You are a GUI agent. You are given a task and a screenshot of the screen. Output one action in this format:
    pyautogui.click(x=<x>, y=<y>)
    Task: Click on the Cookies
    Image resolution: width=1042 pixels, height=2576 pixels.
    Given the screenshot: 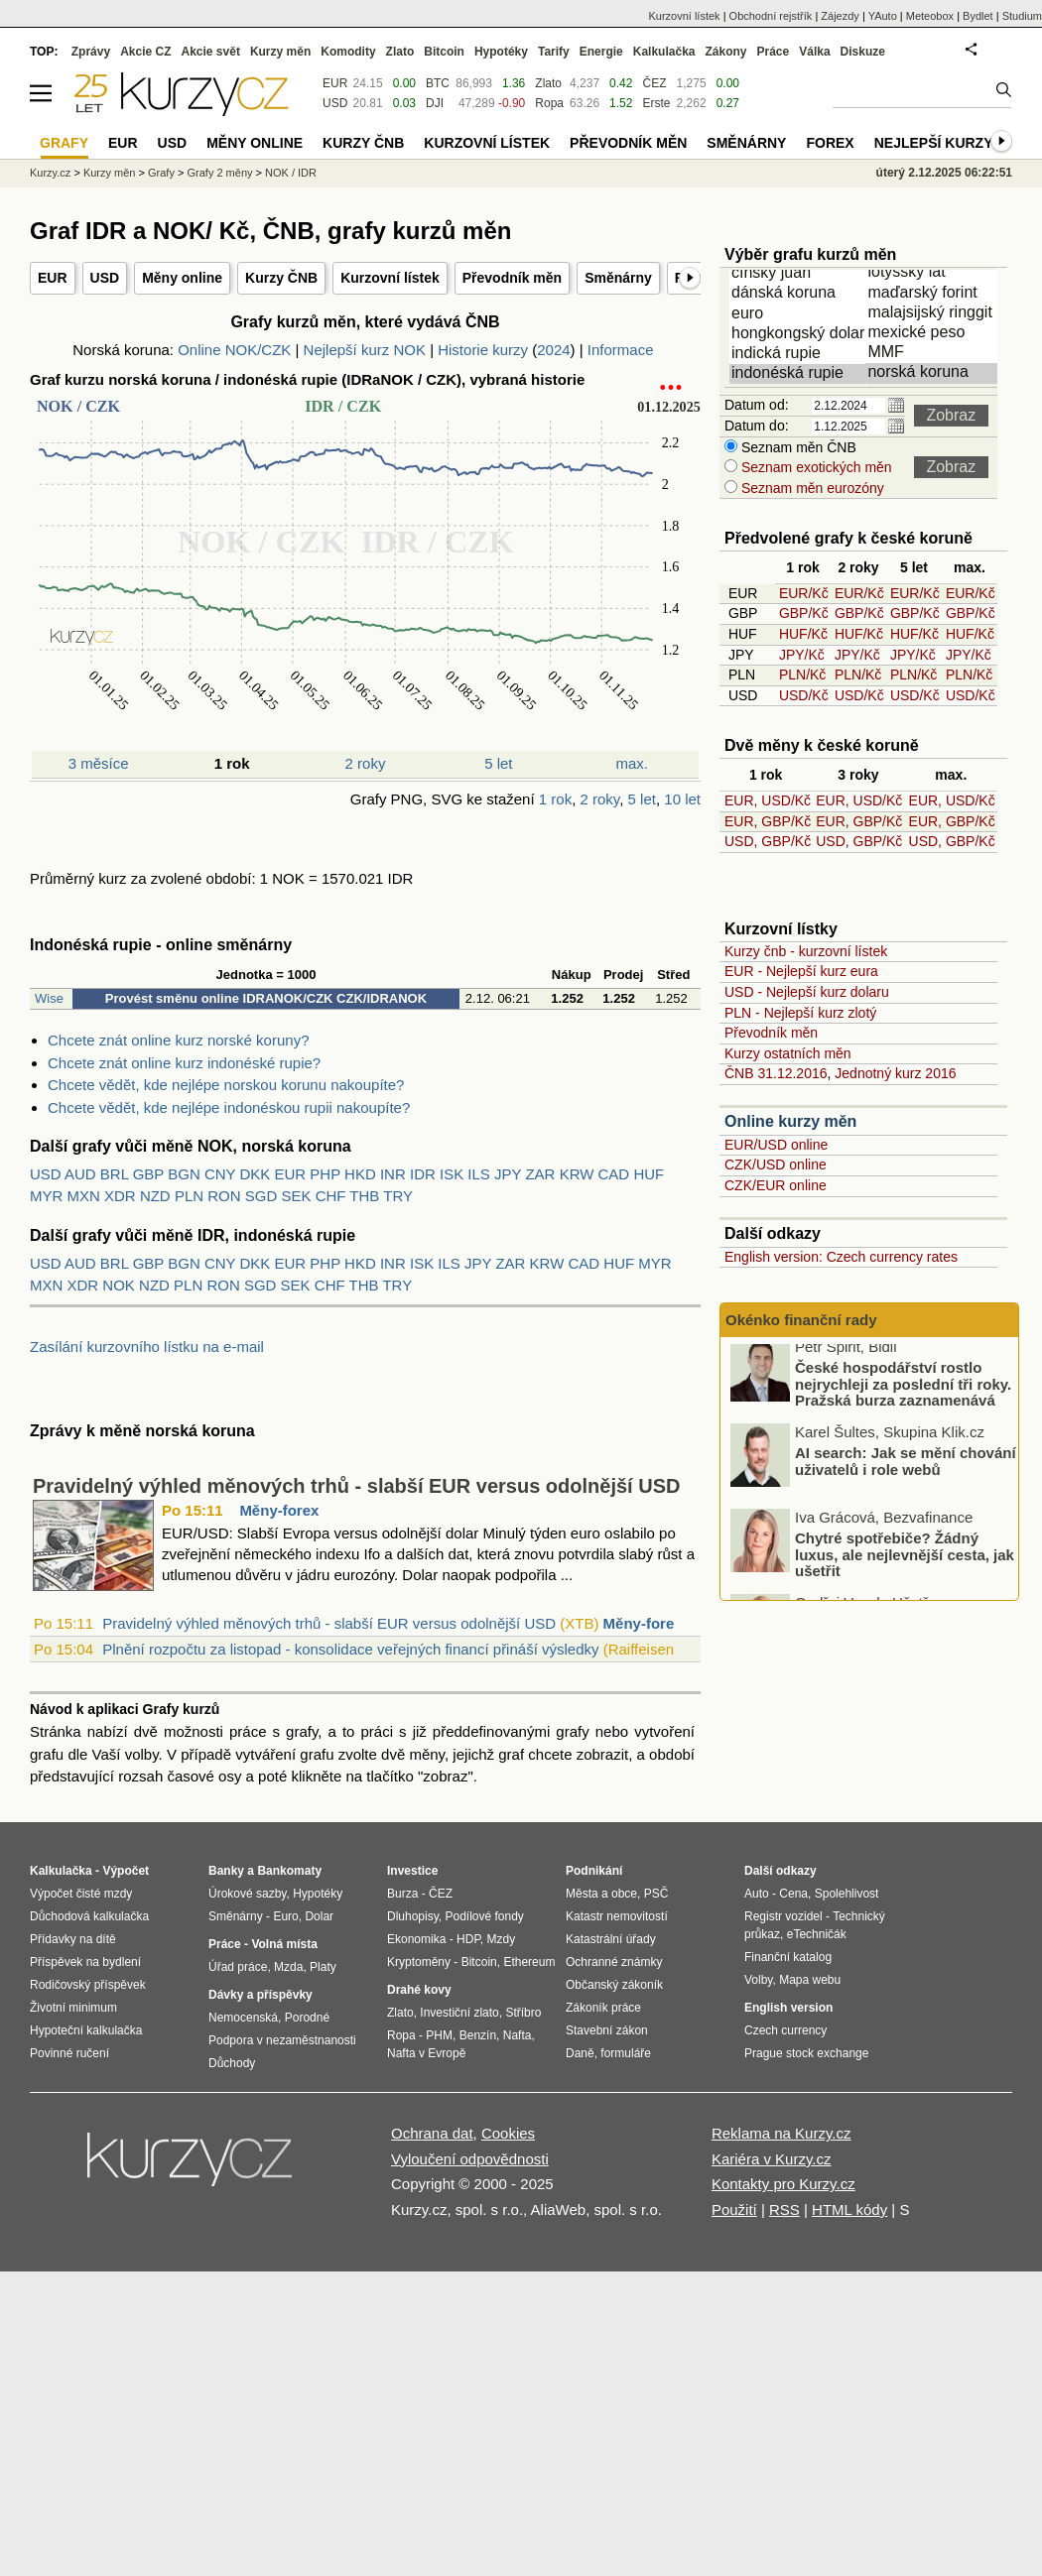 What is the action you would take?
    pyautogui.click(x=508, y=2133)
    